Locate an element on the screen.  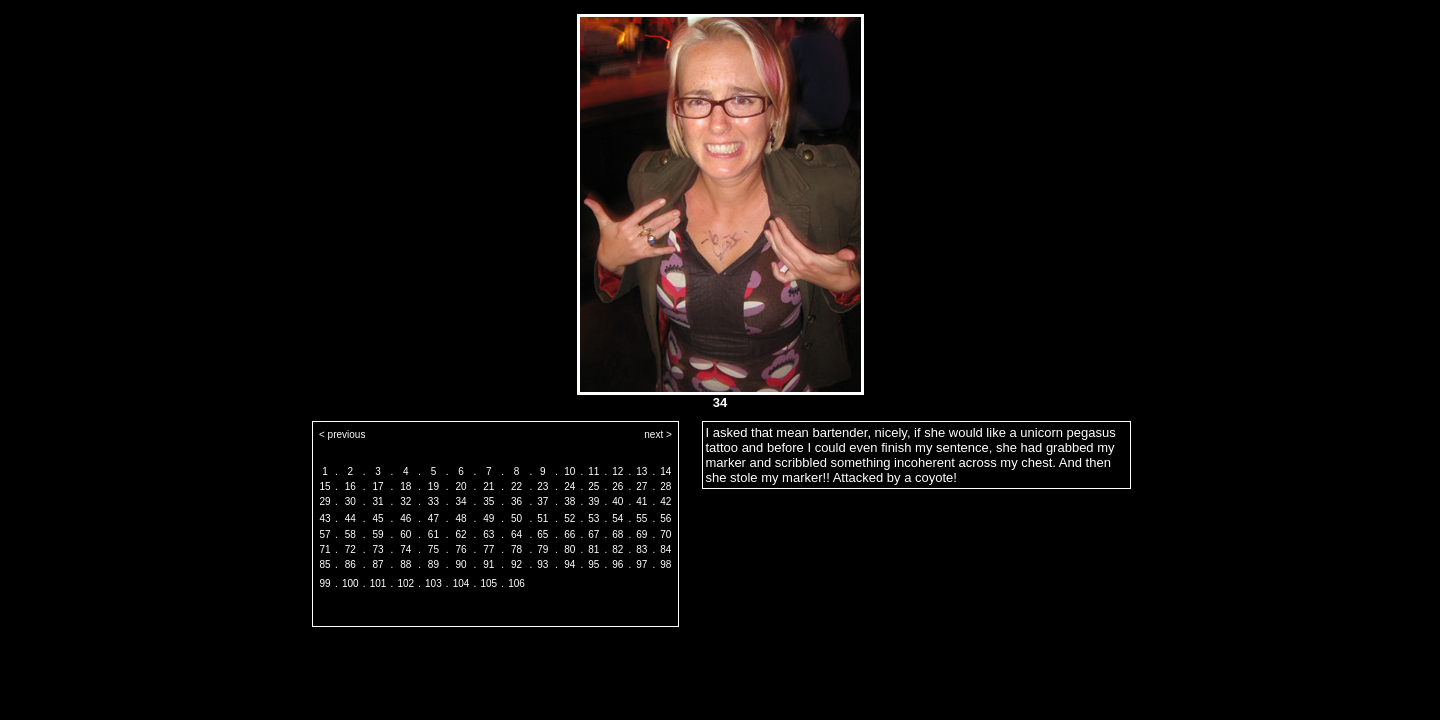
69 is located at coordinates (641, 534).